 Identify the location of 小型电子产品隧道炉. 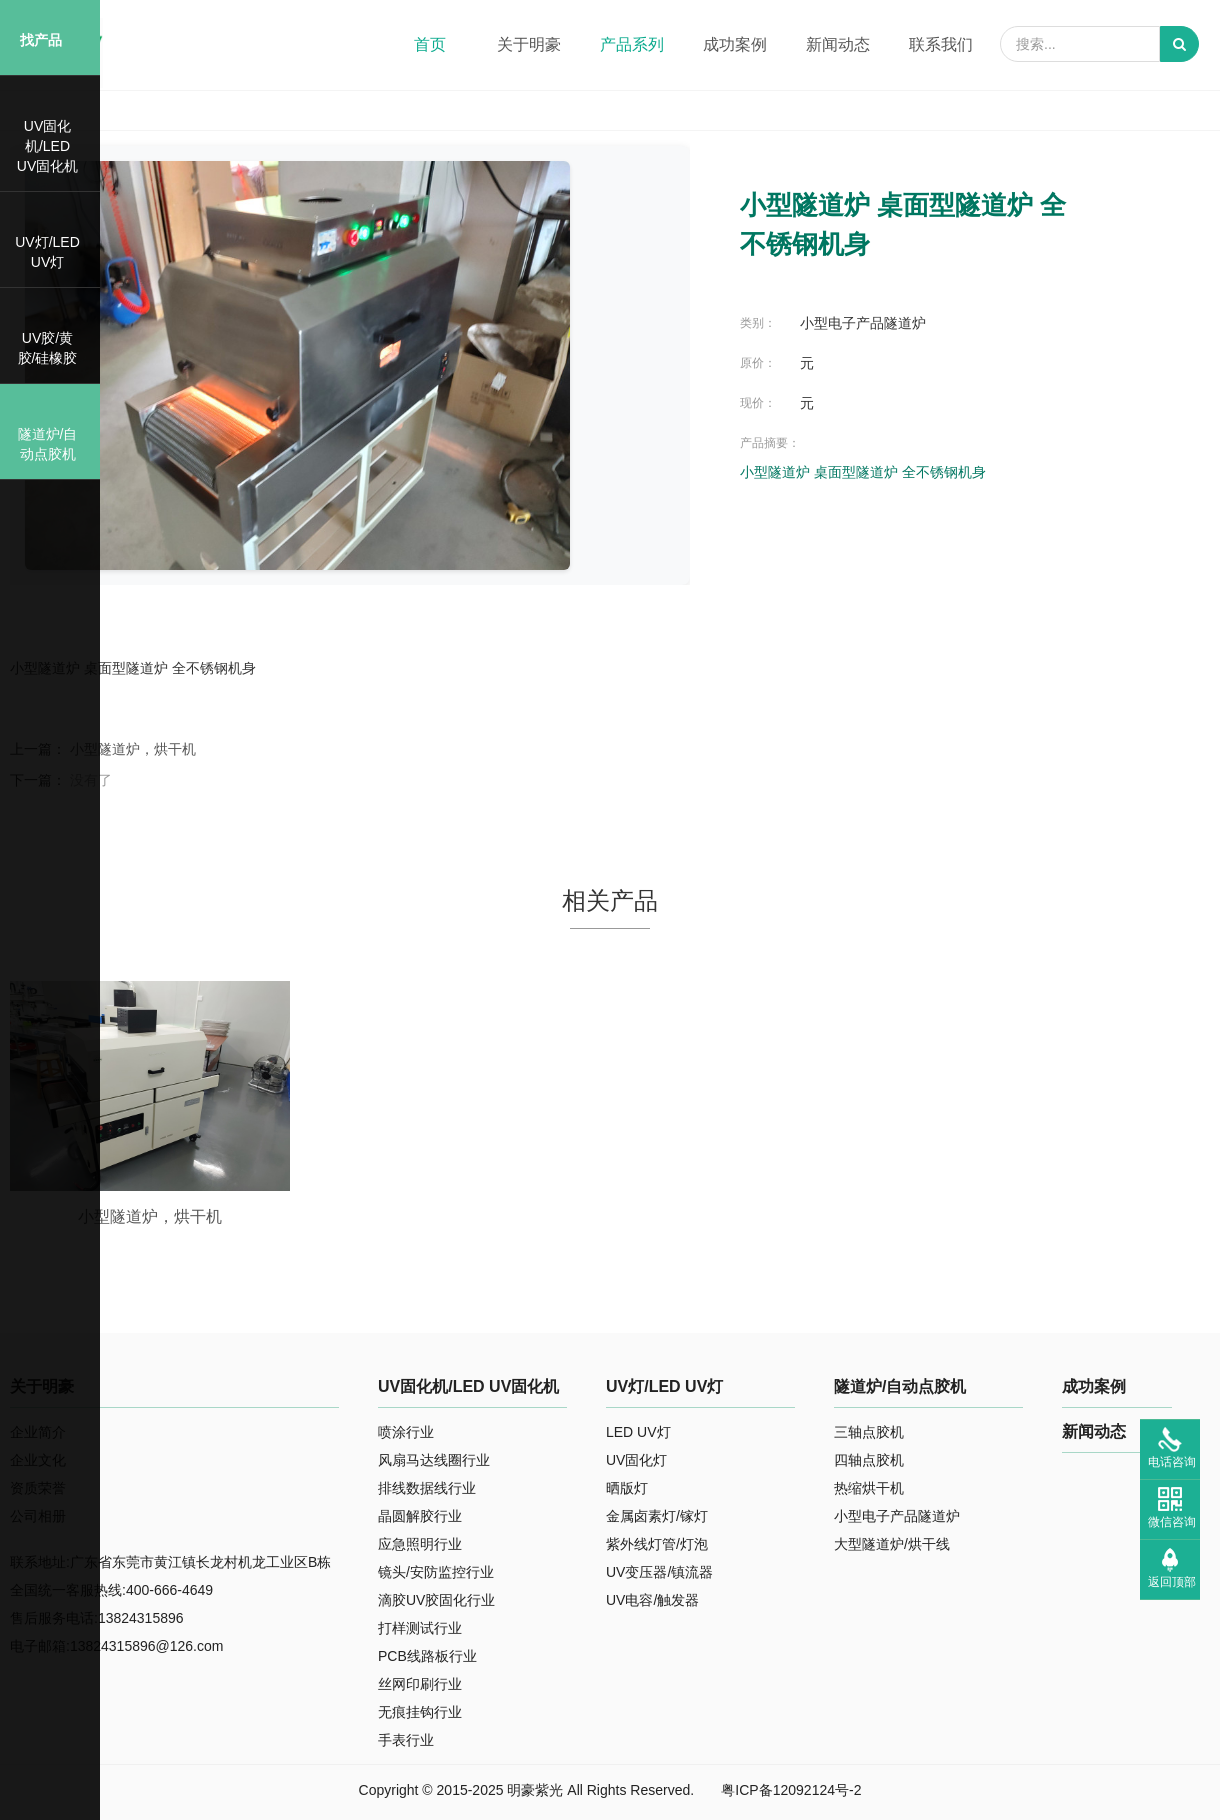
(897, 1516).